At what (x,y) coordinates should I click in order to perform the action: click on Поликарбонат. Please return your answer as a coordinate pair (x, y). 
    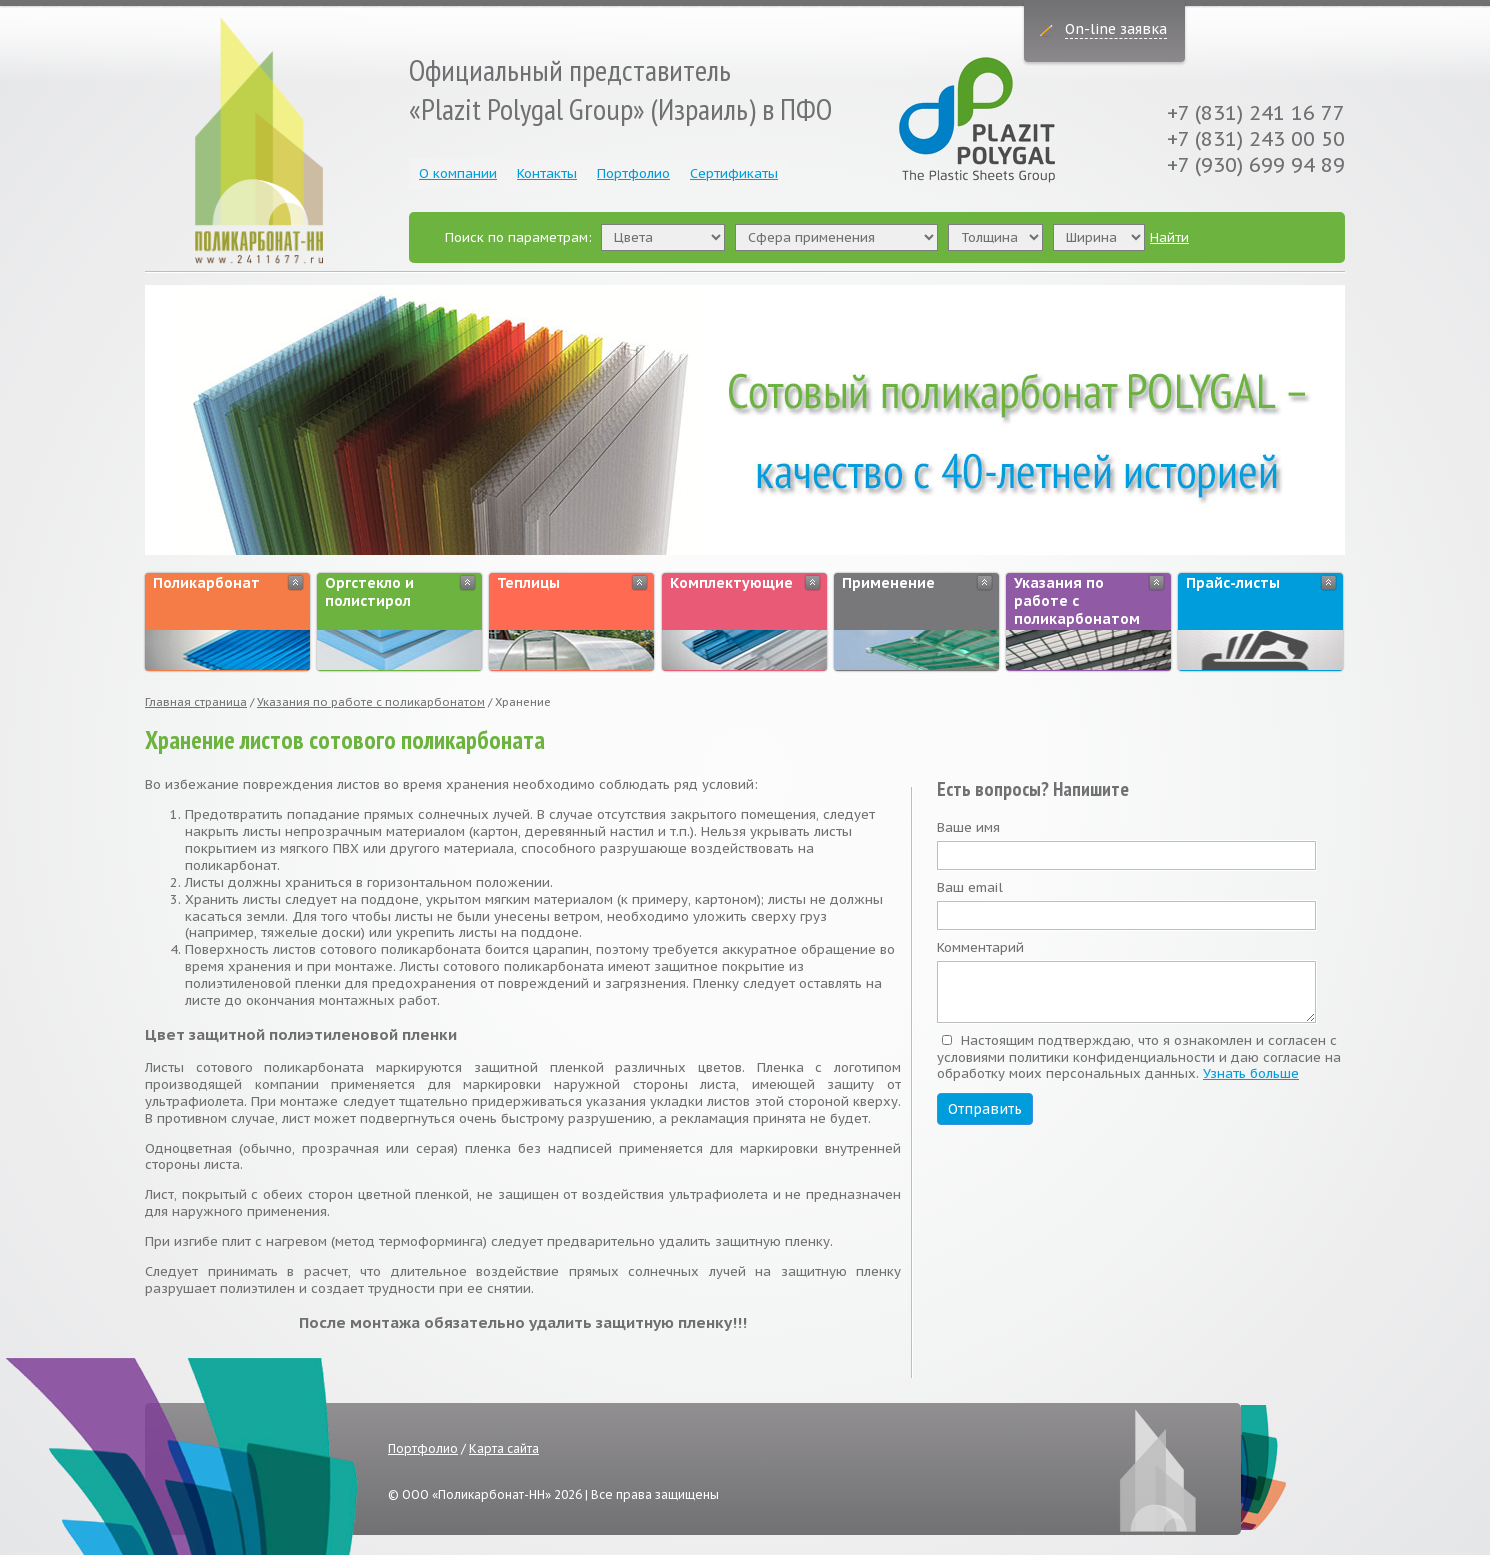
    Looking at the image, I should click on (206, 583).